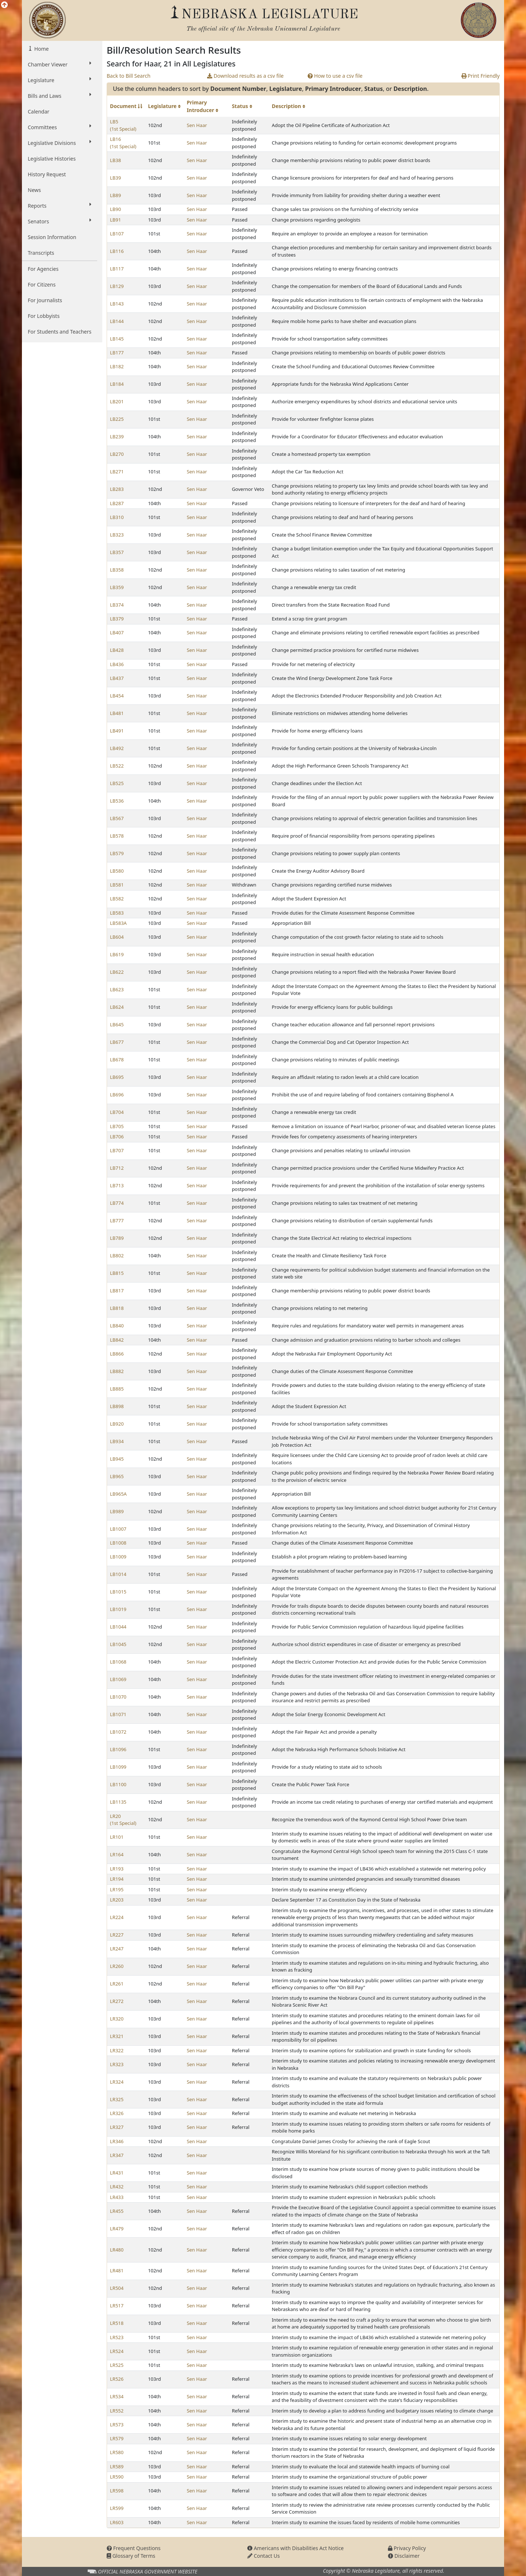 Image resolution: width=526 pixels, height=2576 pixels. Describe the element at coordinates (34, 190) in the screenshot. I see `News` at that location.